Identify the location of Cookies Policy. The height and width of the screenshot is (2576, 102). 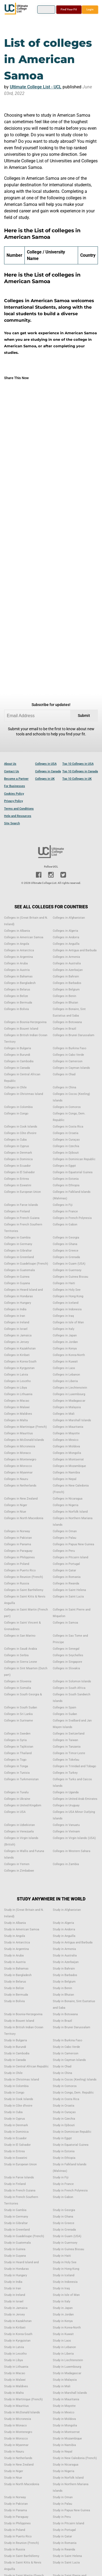
(14, 793).